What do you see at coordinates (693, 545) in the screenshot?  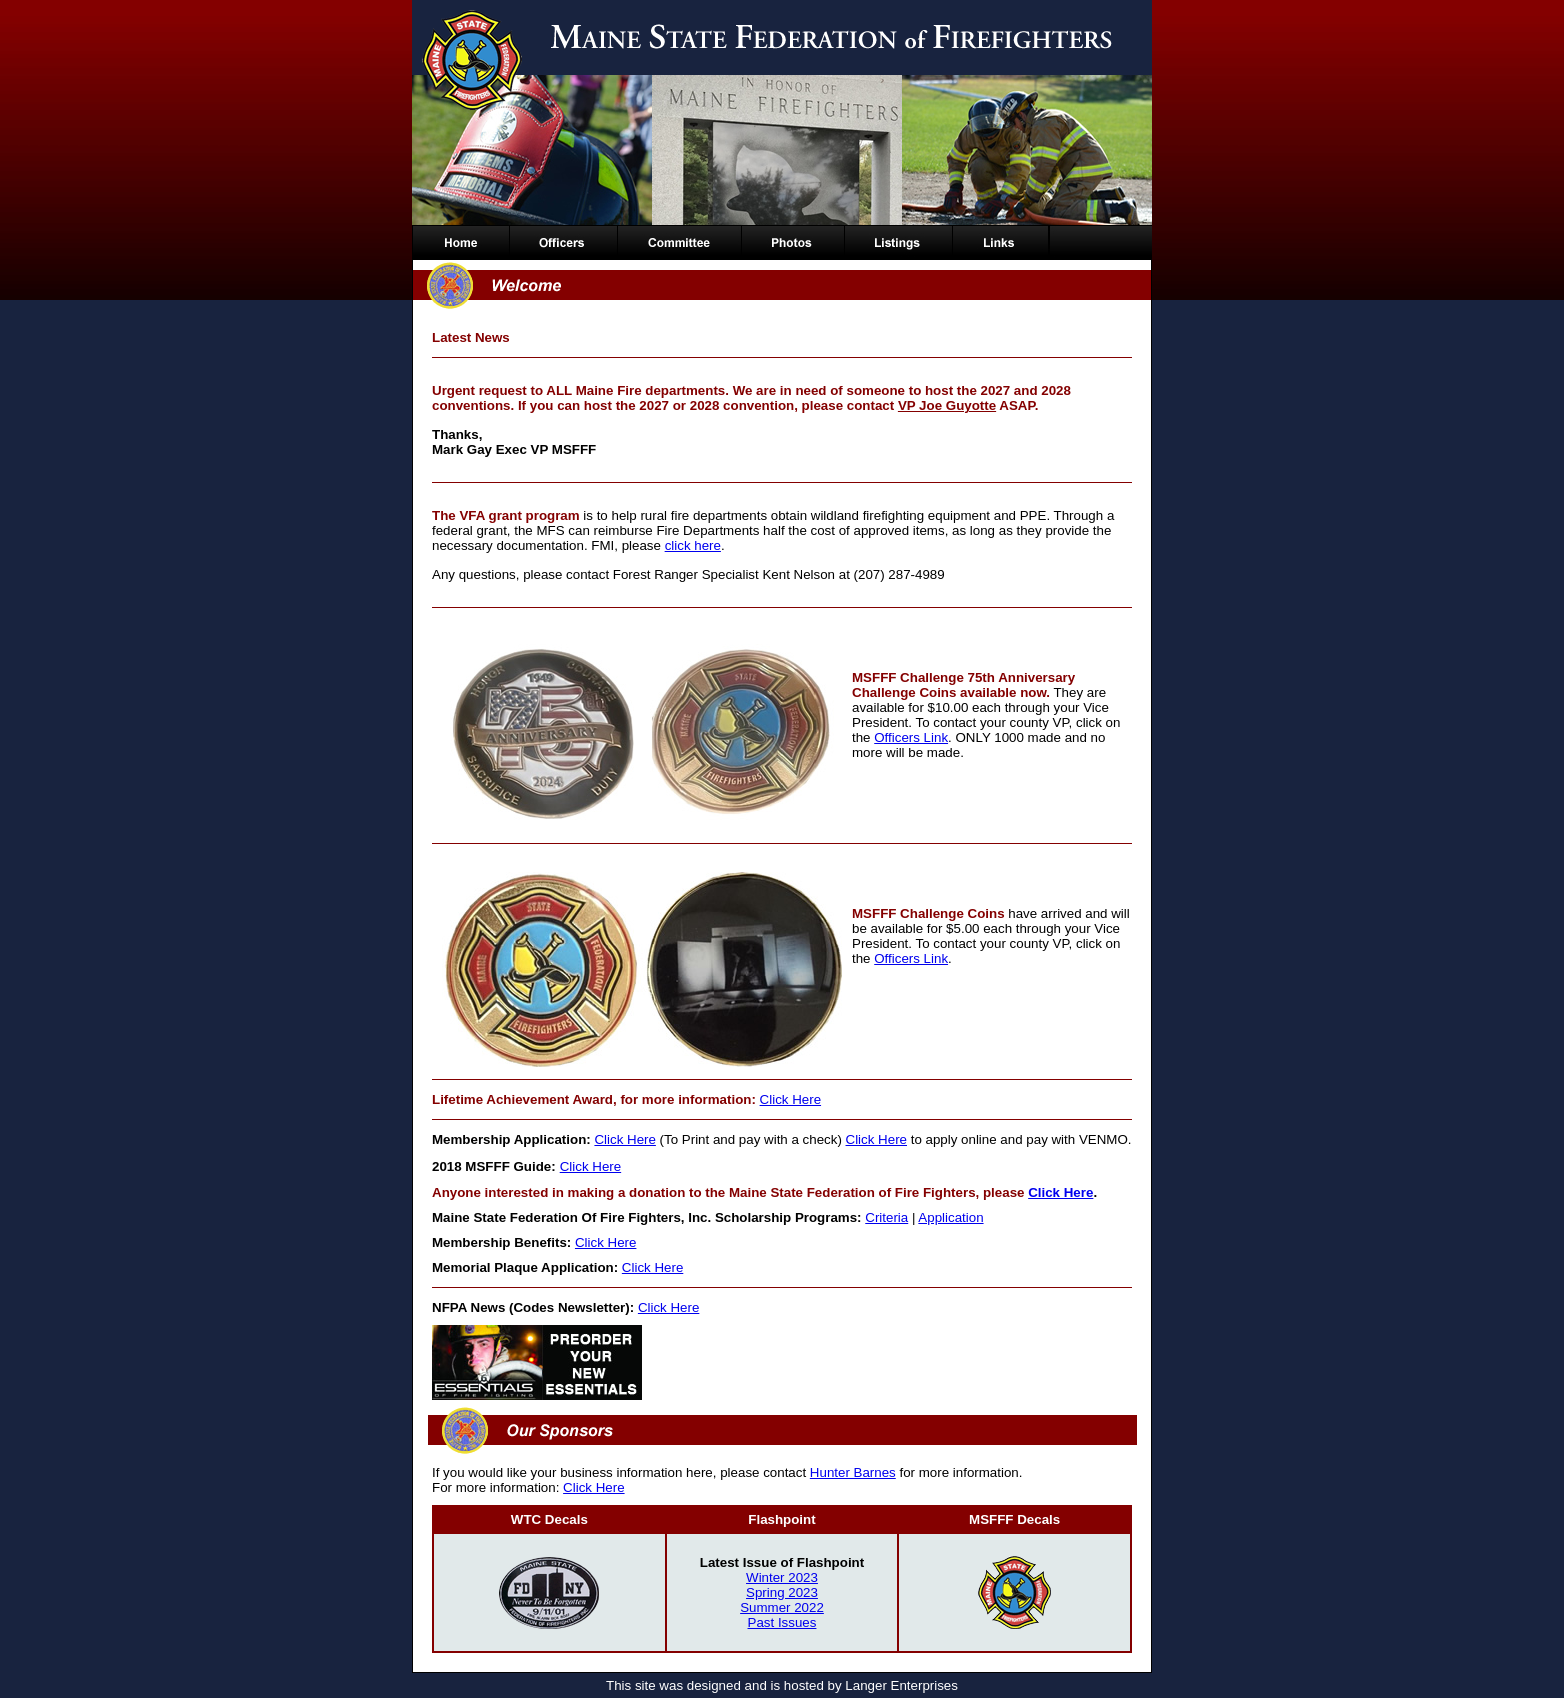 I see `click here` at bounding box center [693, 545].